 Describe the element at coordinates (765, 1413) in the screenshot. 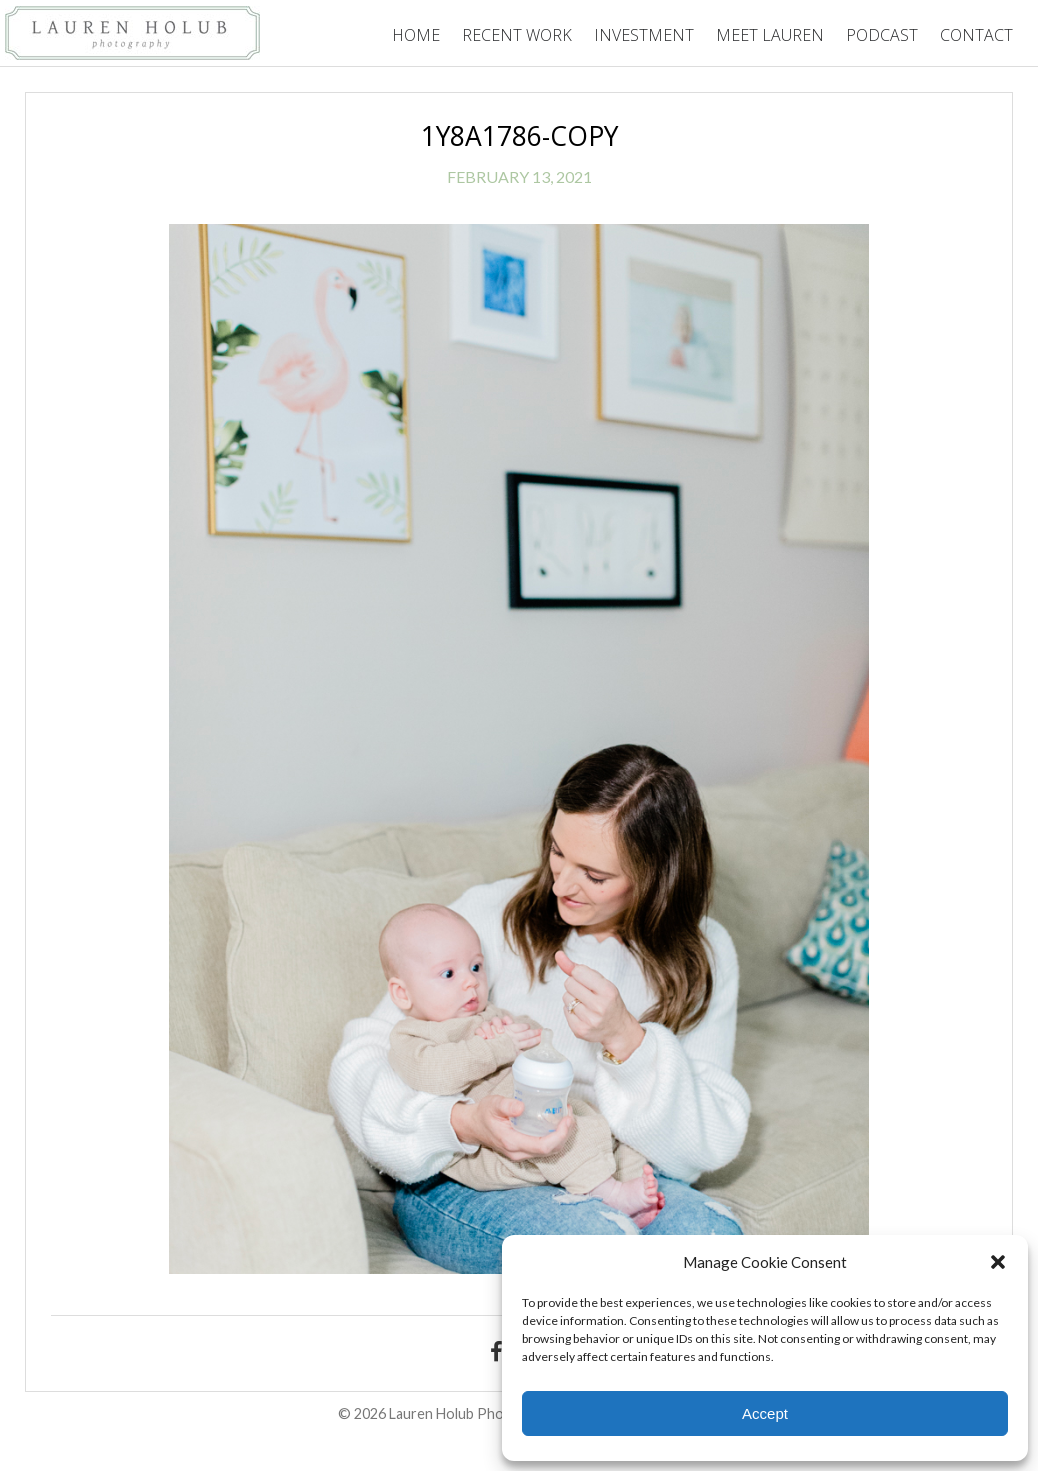

I see `Accept` at that location.